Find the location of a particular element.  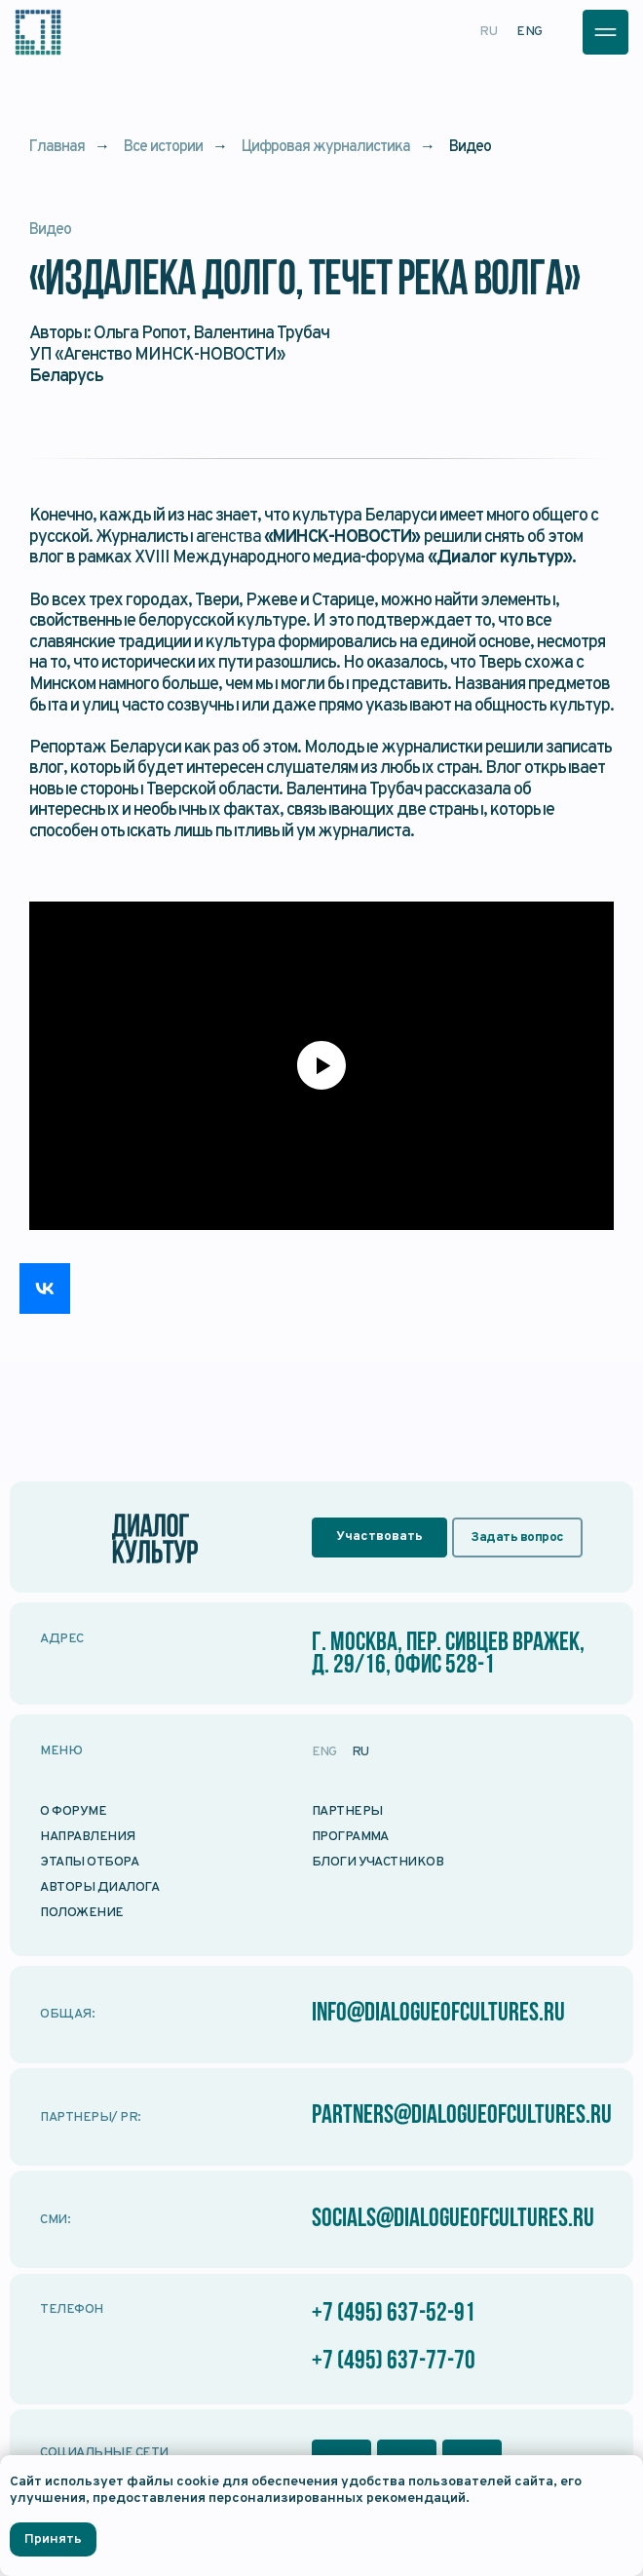

Цифровая журналистика is located at coordinates (326, 147).